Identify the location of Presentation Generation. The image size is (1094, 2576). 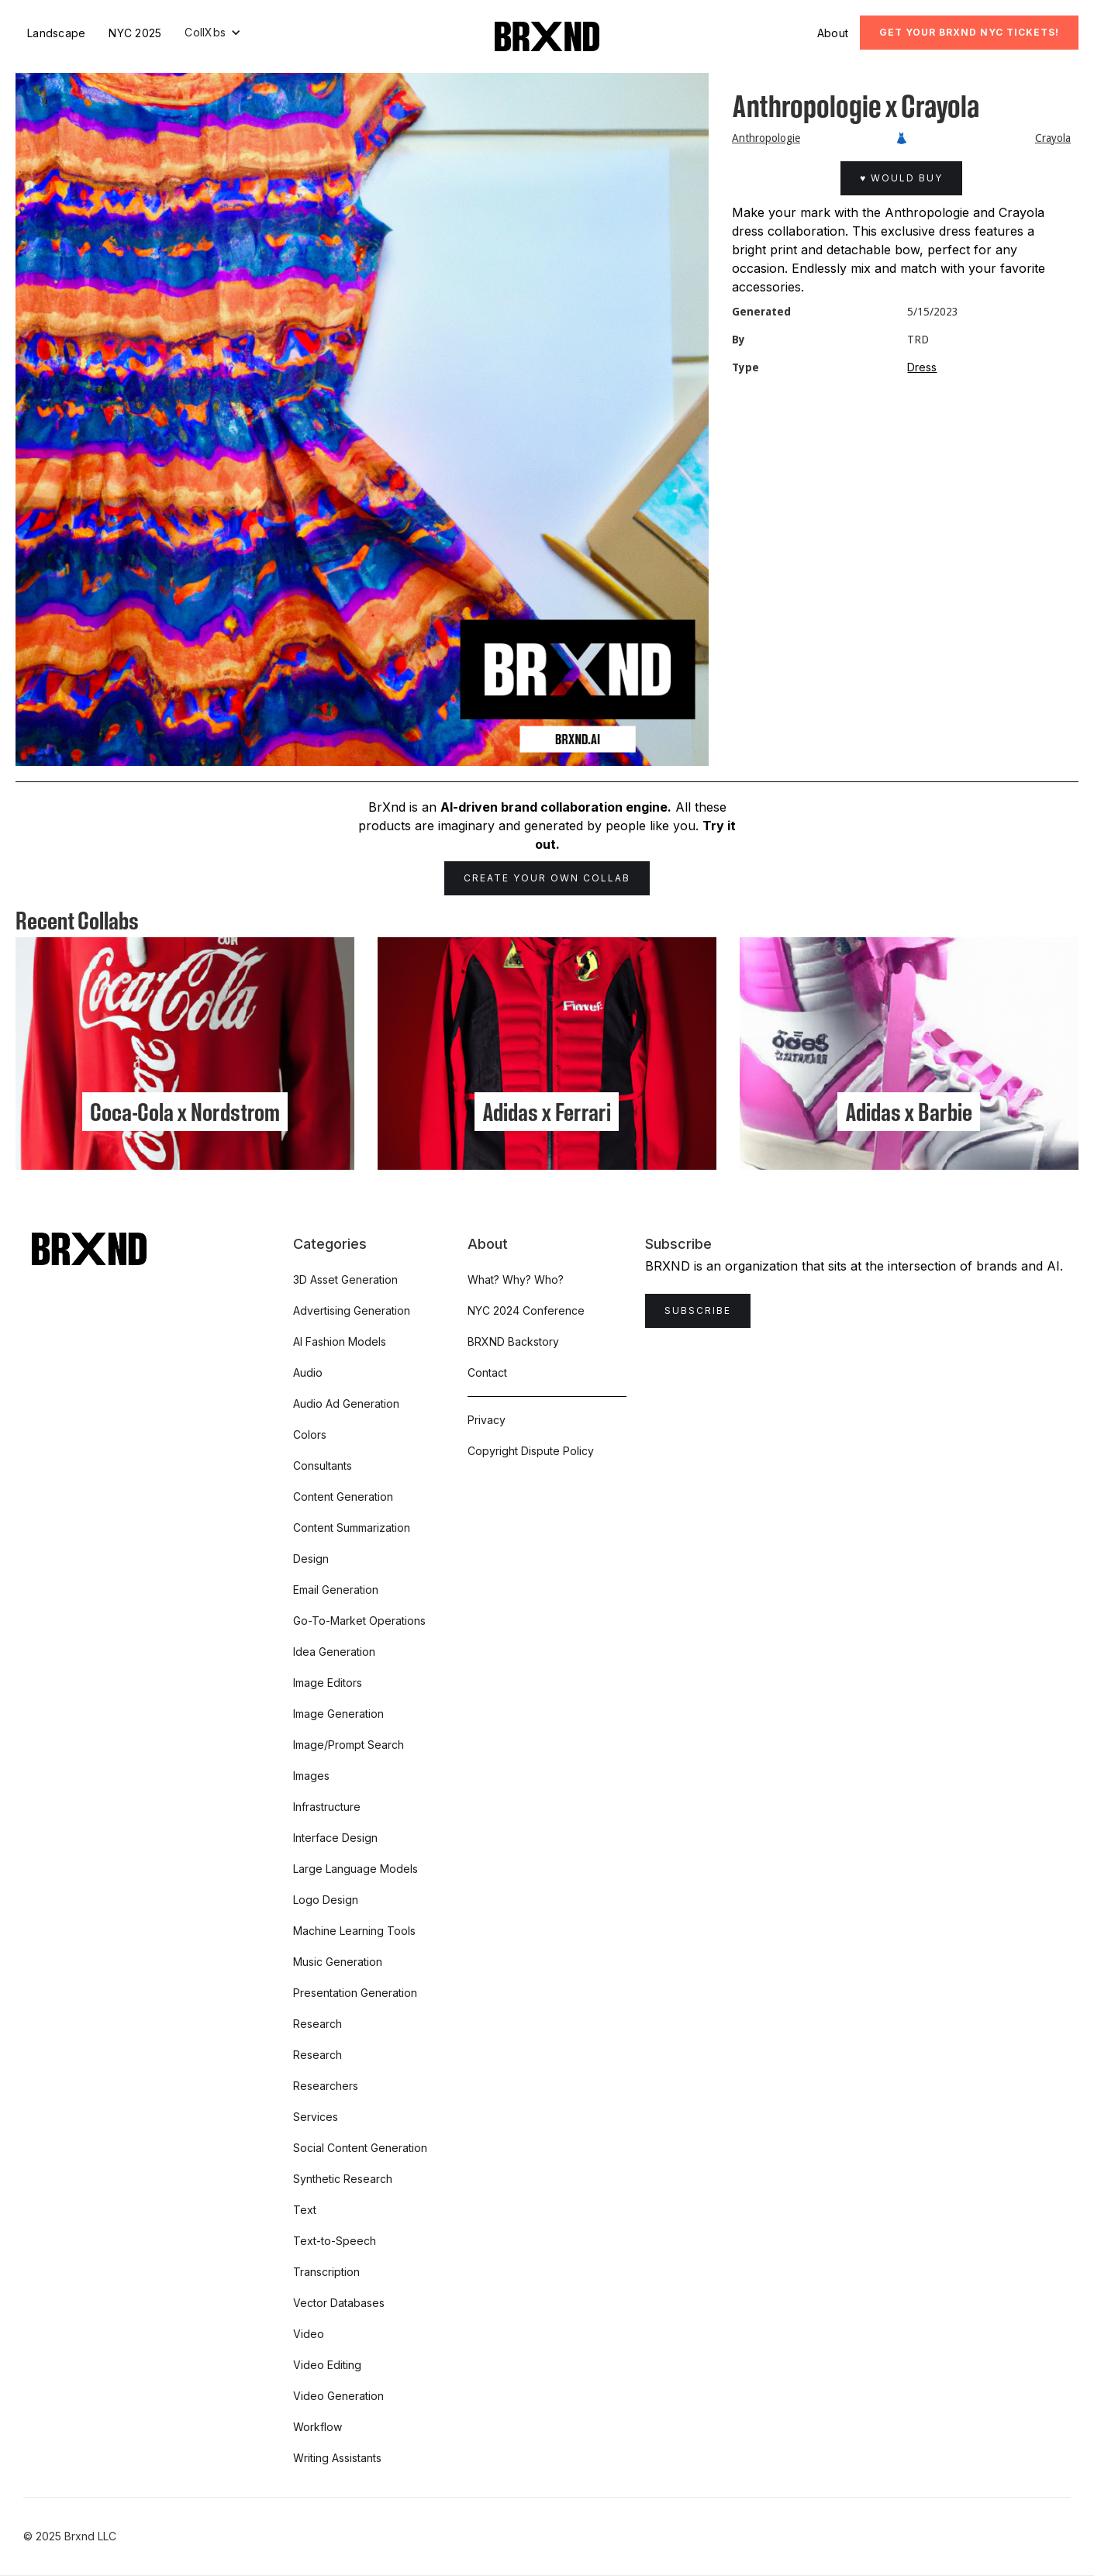
(355, 1992).